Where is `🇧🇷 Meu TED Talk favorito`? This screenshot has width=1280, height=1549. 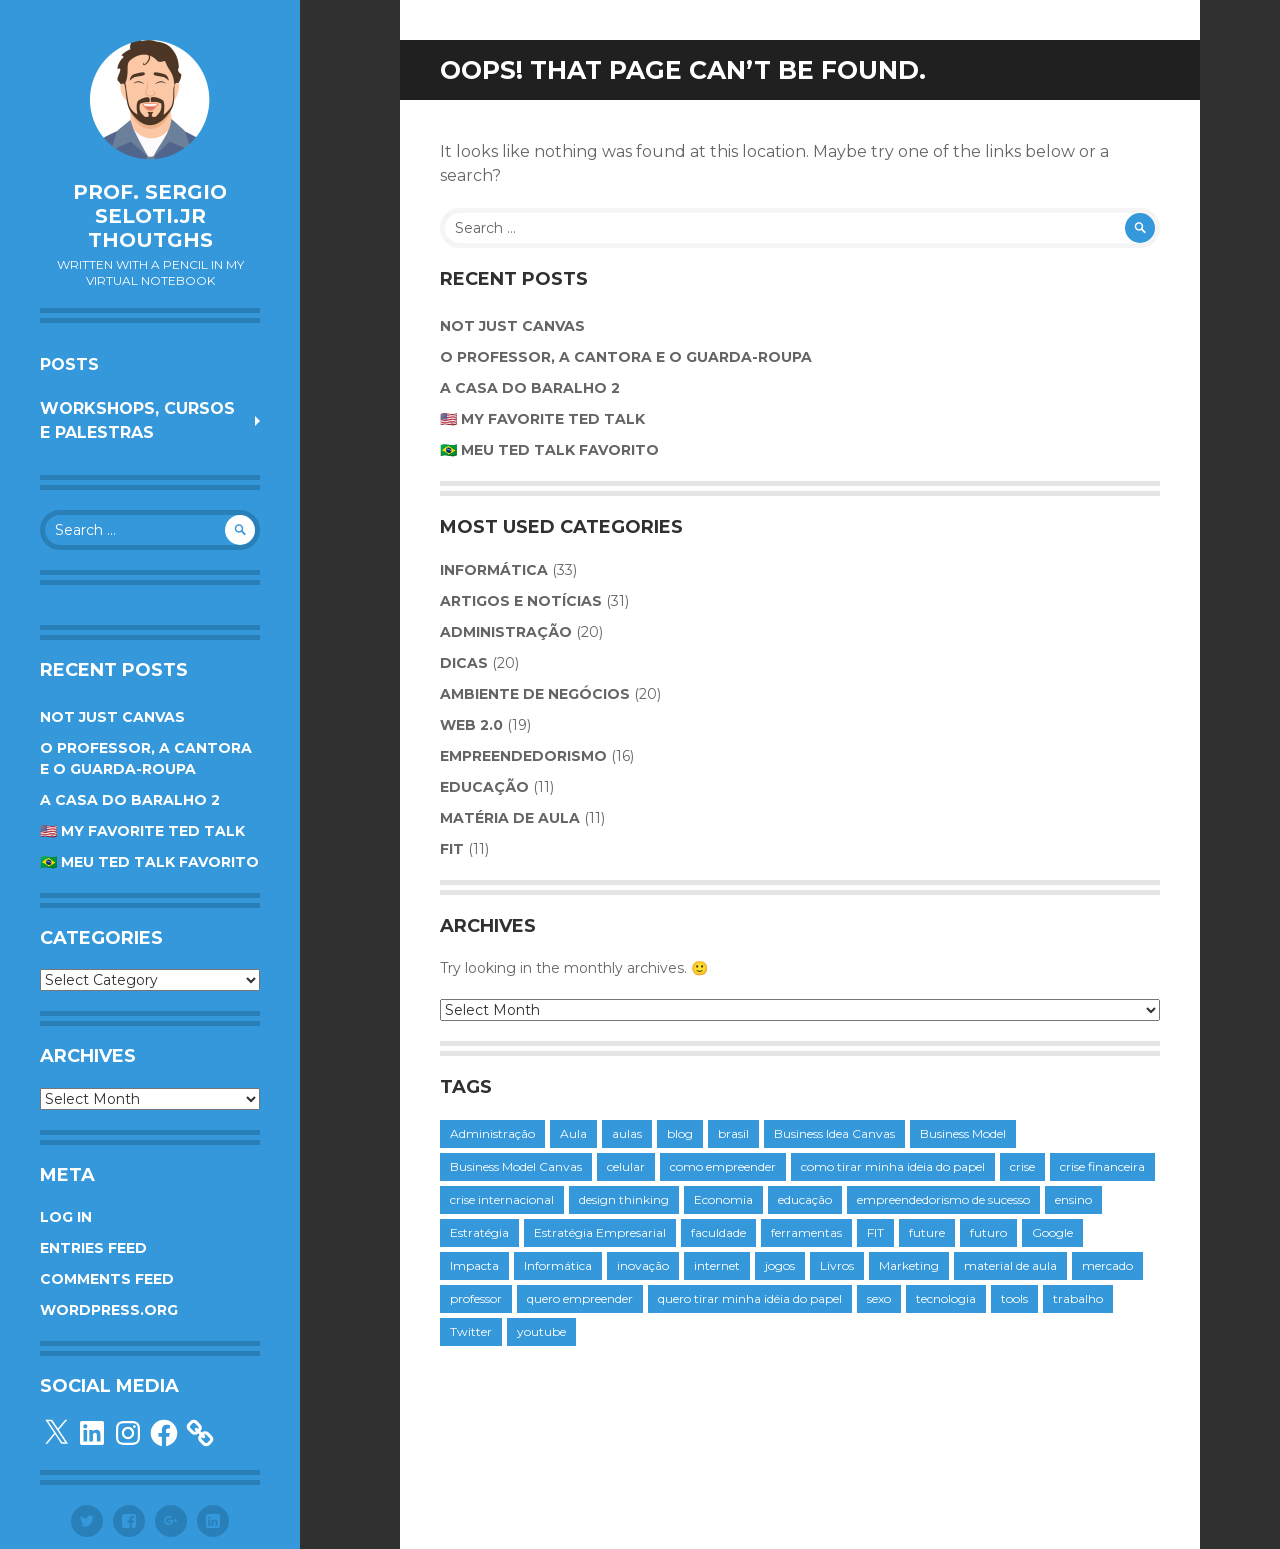
🇧🇷 Meu TED Talk favorito is located at coordinates (149, 862).